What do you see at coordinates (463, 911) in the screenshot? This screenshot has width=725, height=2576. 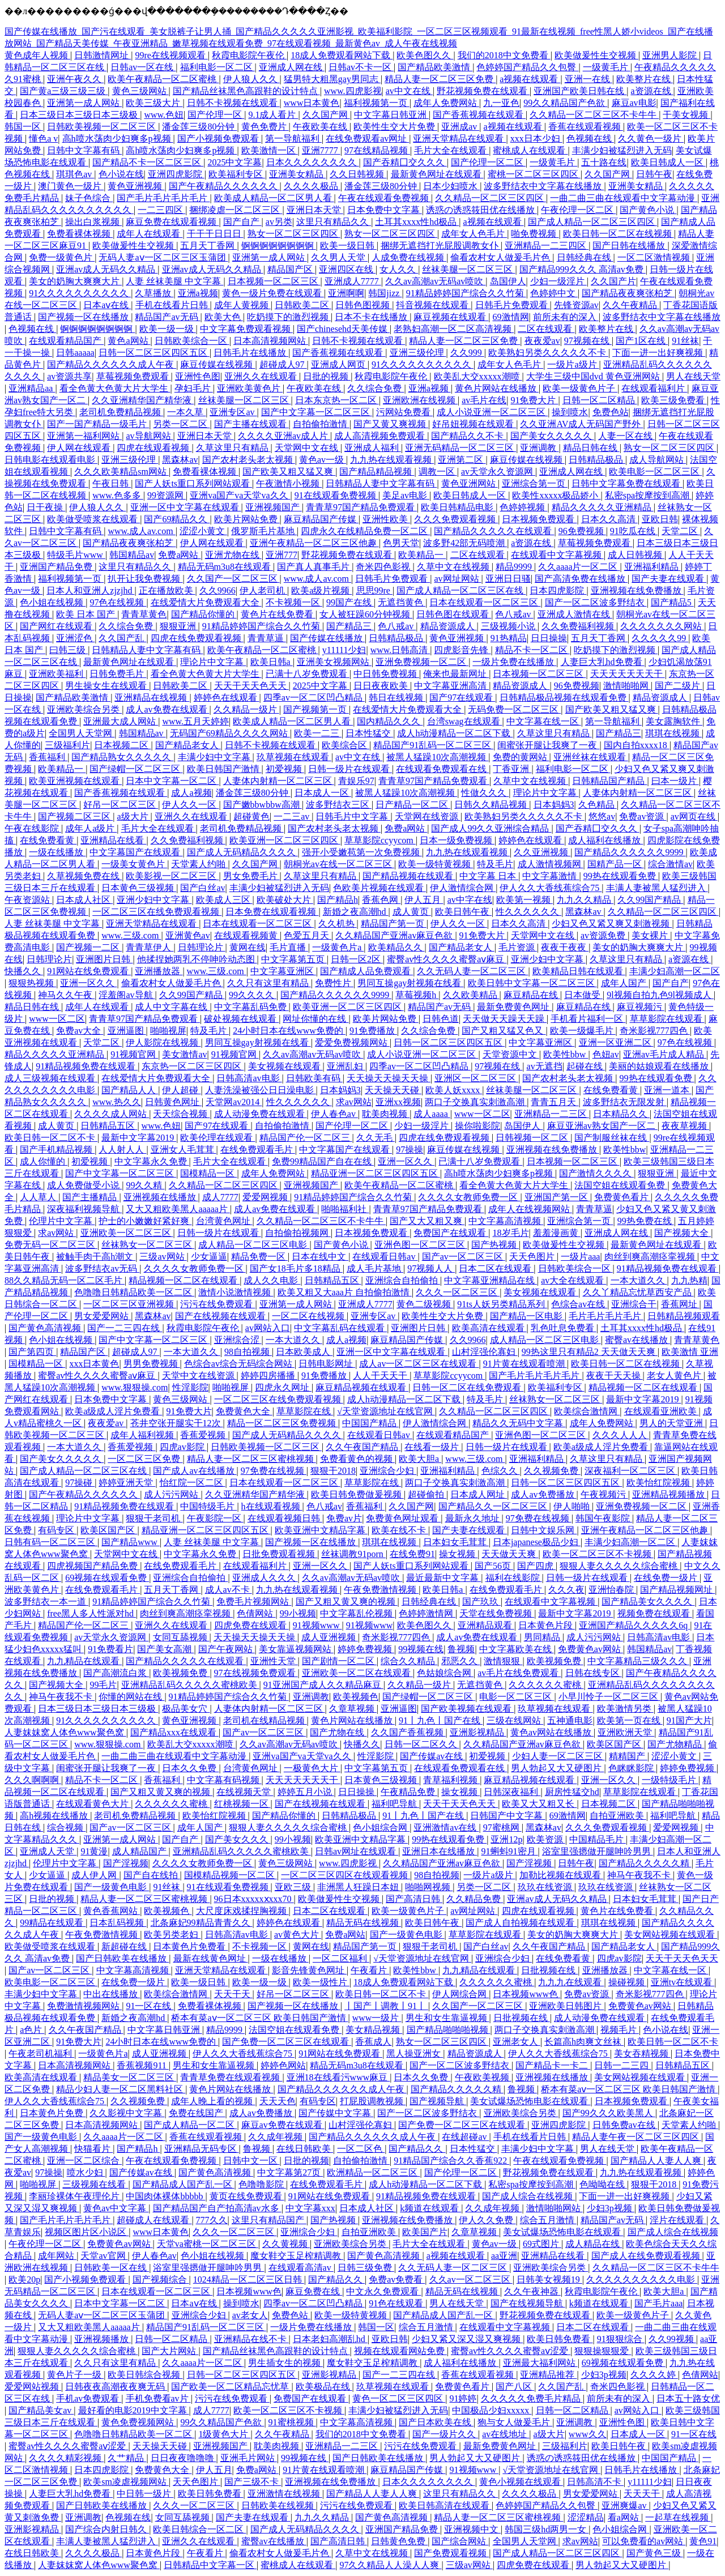 I see `欧美日韩午夜` at bounding box center [463, 911].